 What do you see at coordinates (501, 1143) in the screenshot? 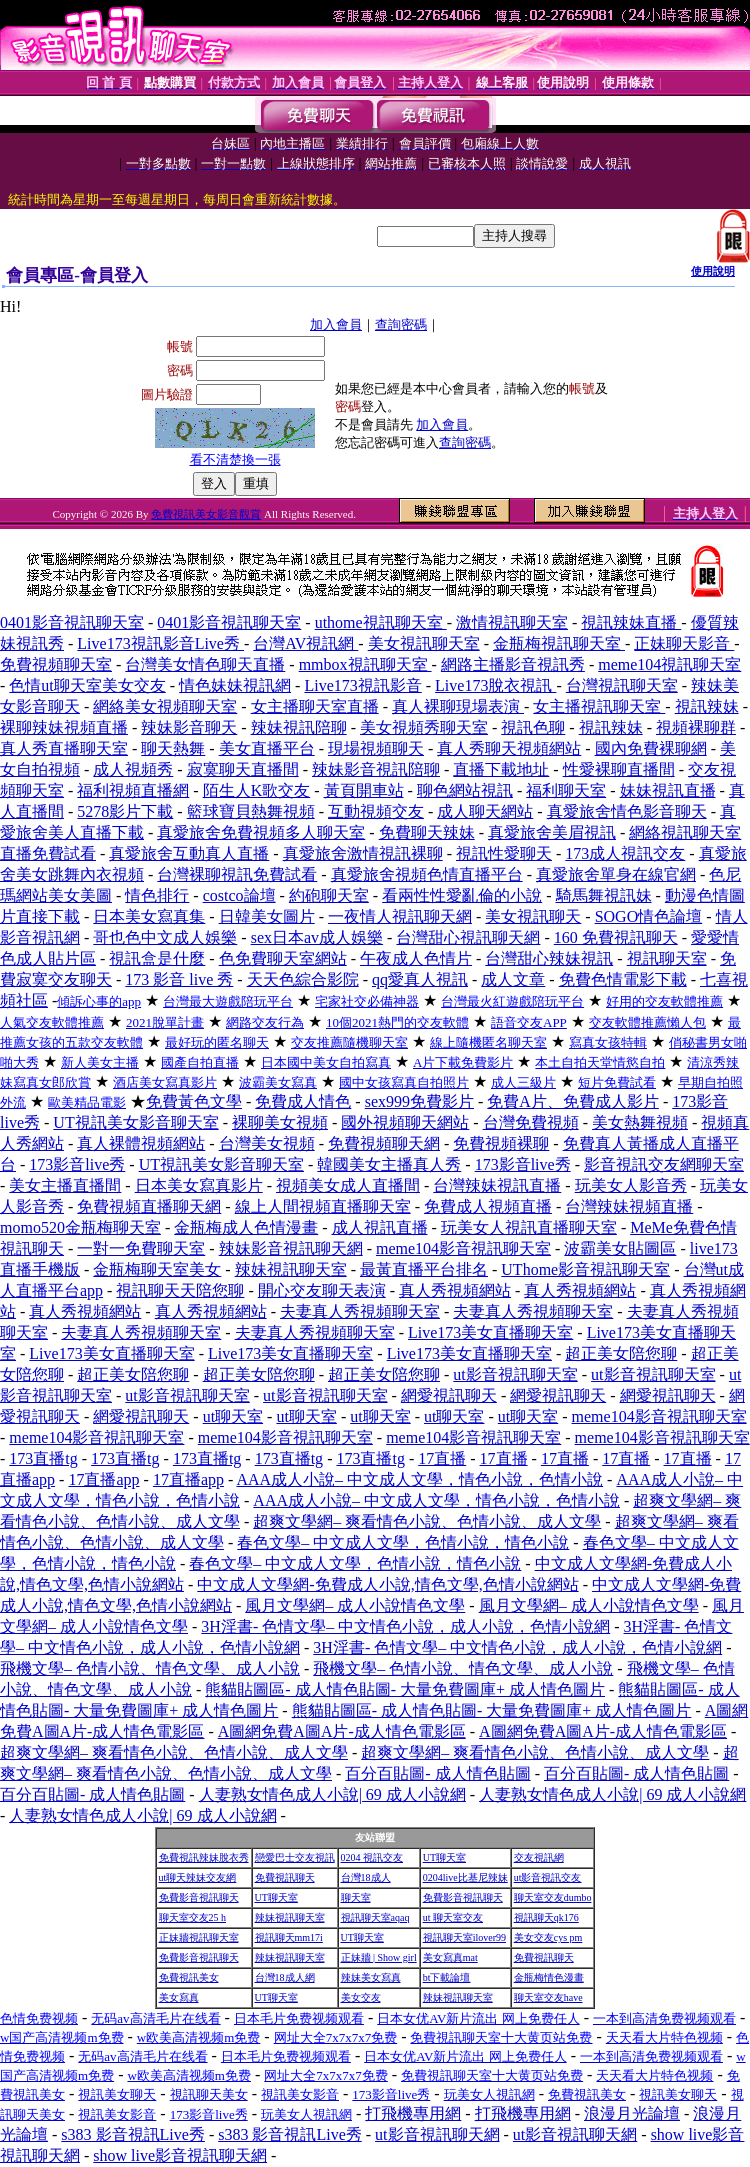
I see `免費視頻裸聊` at bounding box center [501, 1143].